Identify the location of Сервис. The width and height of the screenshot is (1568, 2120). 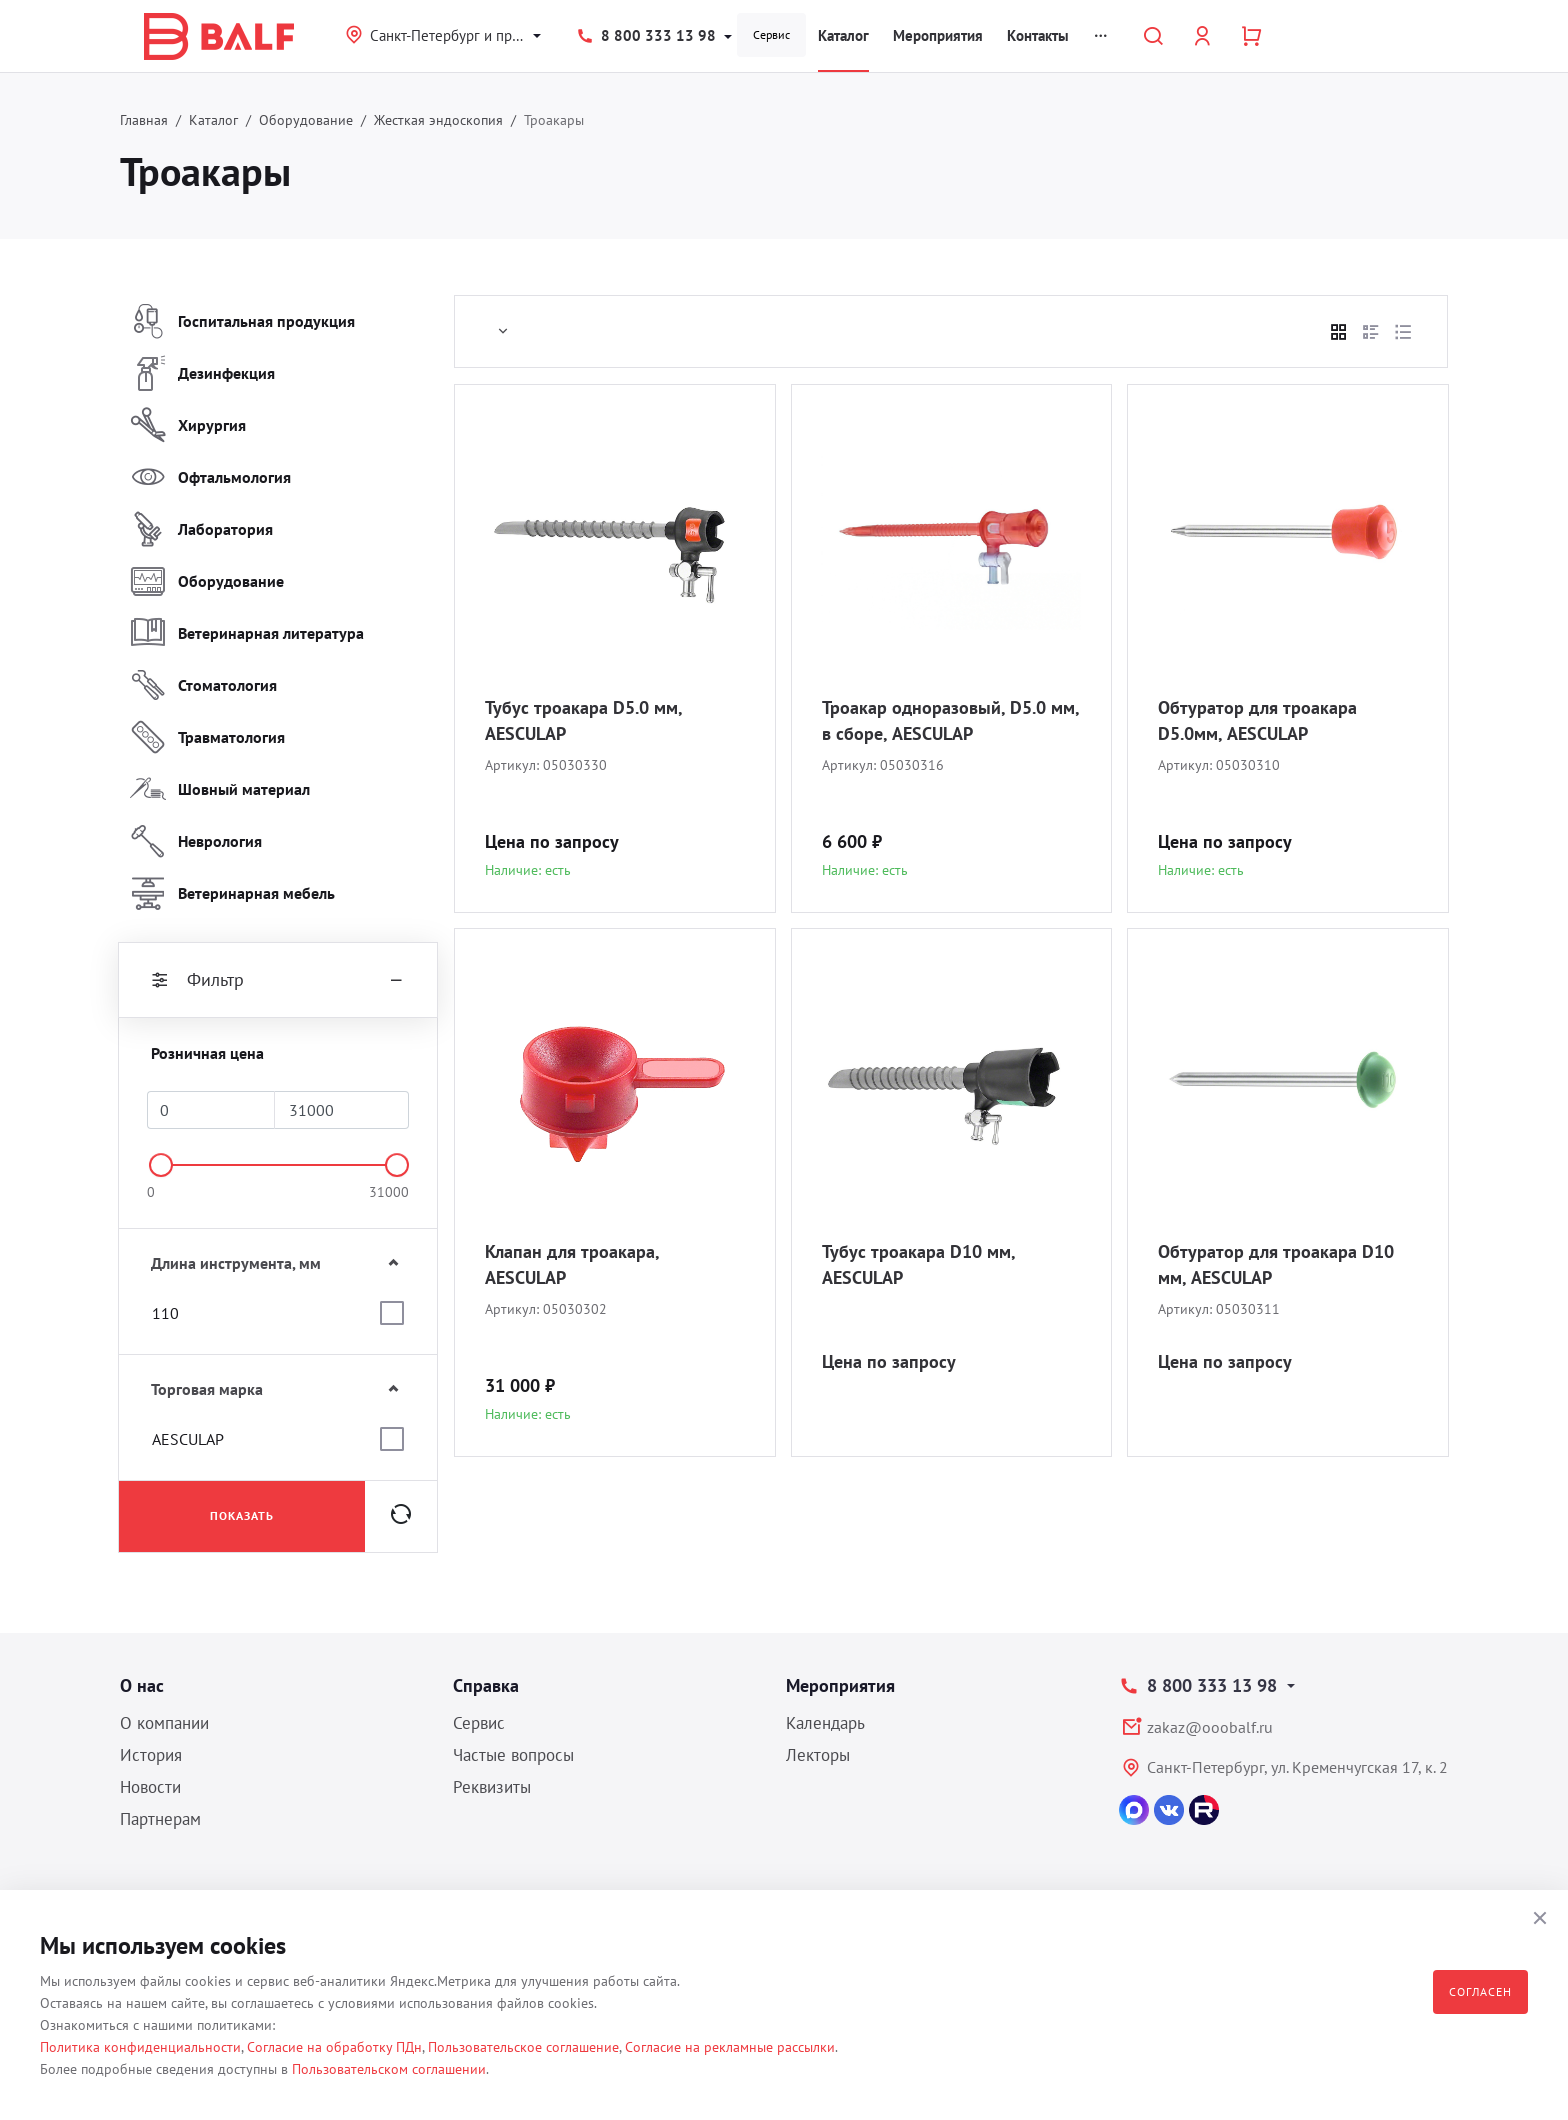
(771, 34).